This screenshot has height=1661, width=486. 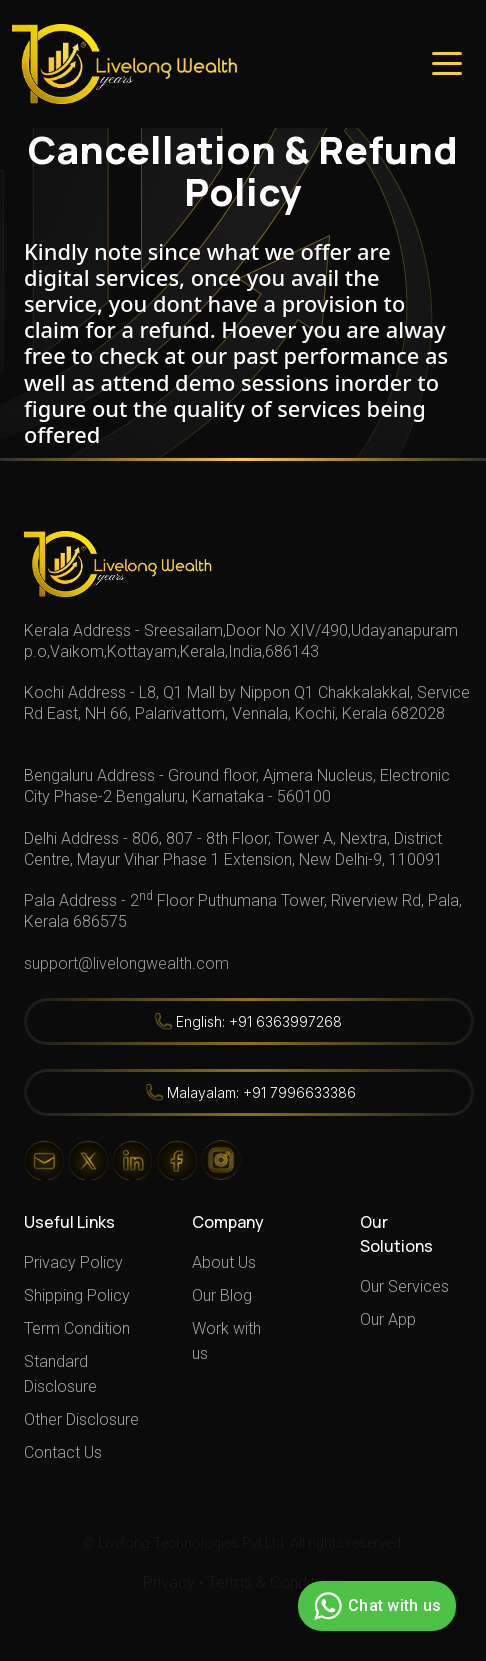 What do you see at coordinates (222, 1295) in the screenshot?
I see `Our Blog` at bounding box center [222, 1295].